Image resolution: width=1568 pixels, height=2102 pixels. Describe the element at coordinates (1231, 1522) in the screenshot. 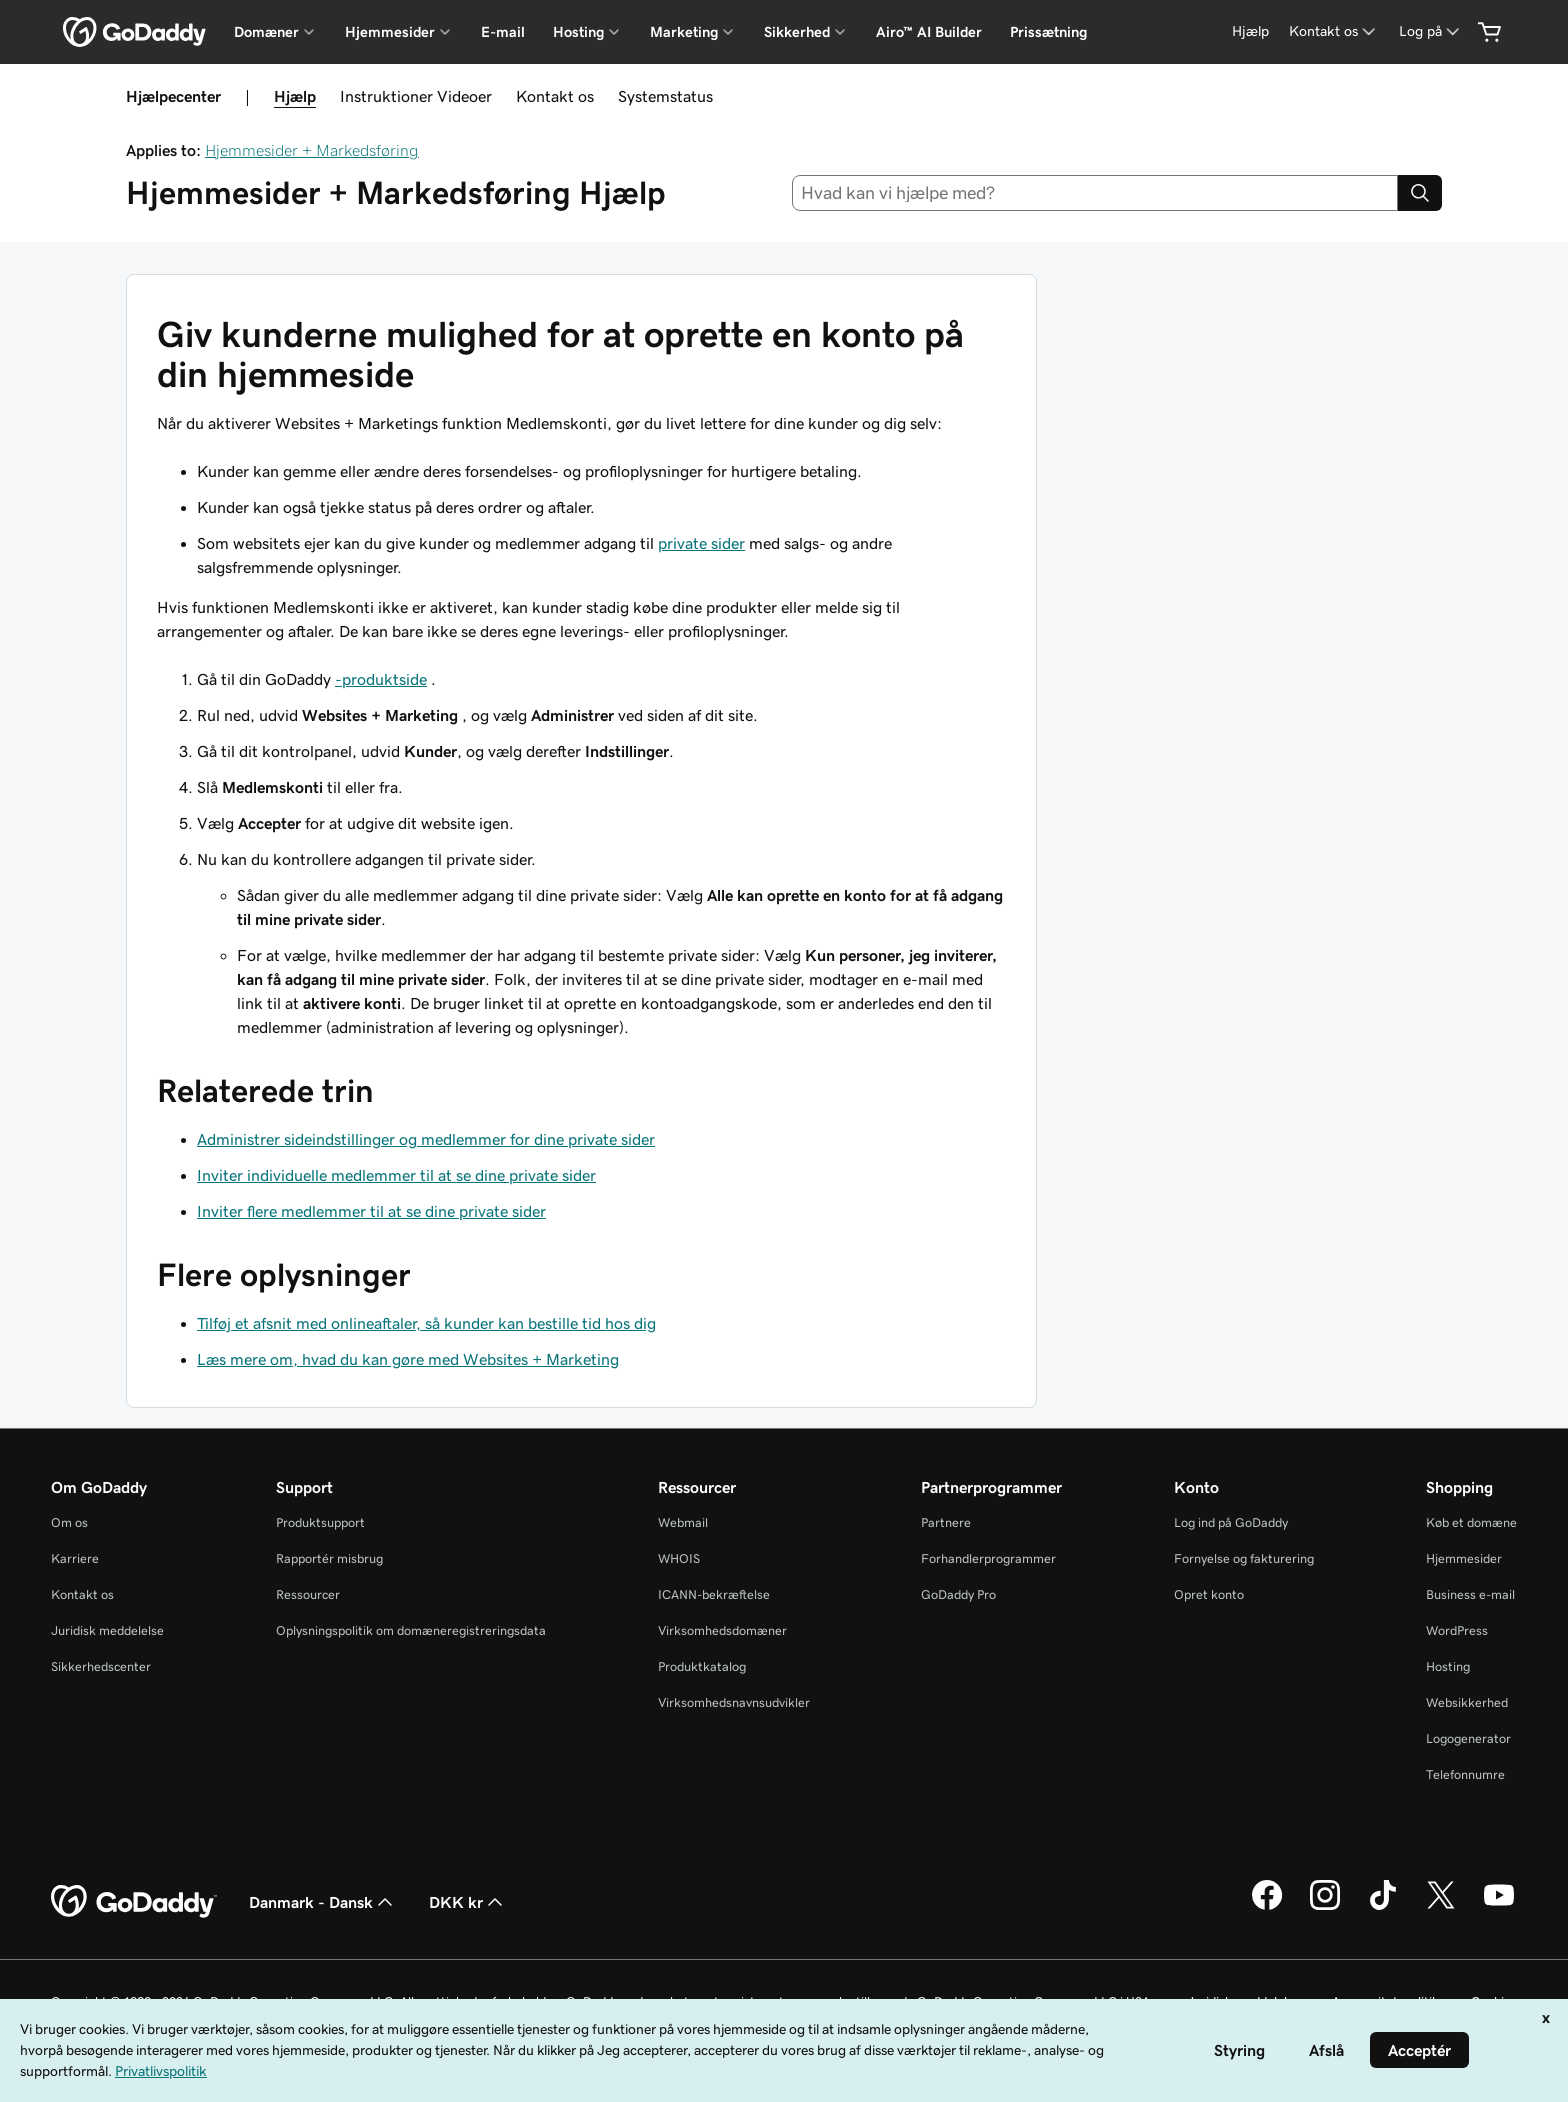

I see `Log ind på GoDaddy` at that location.